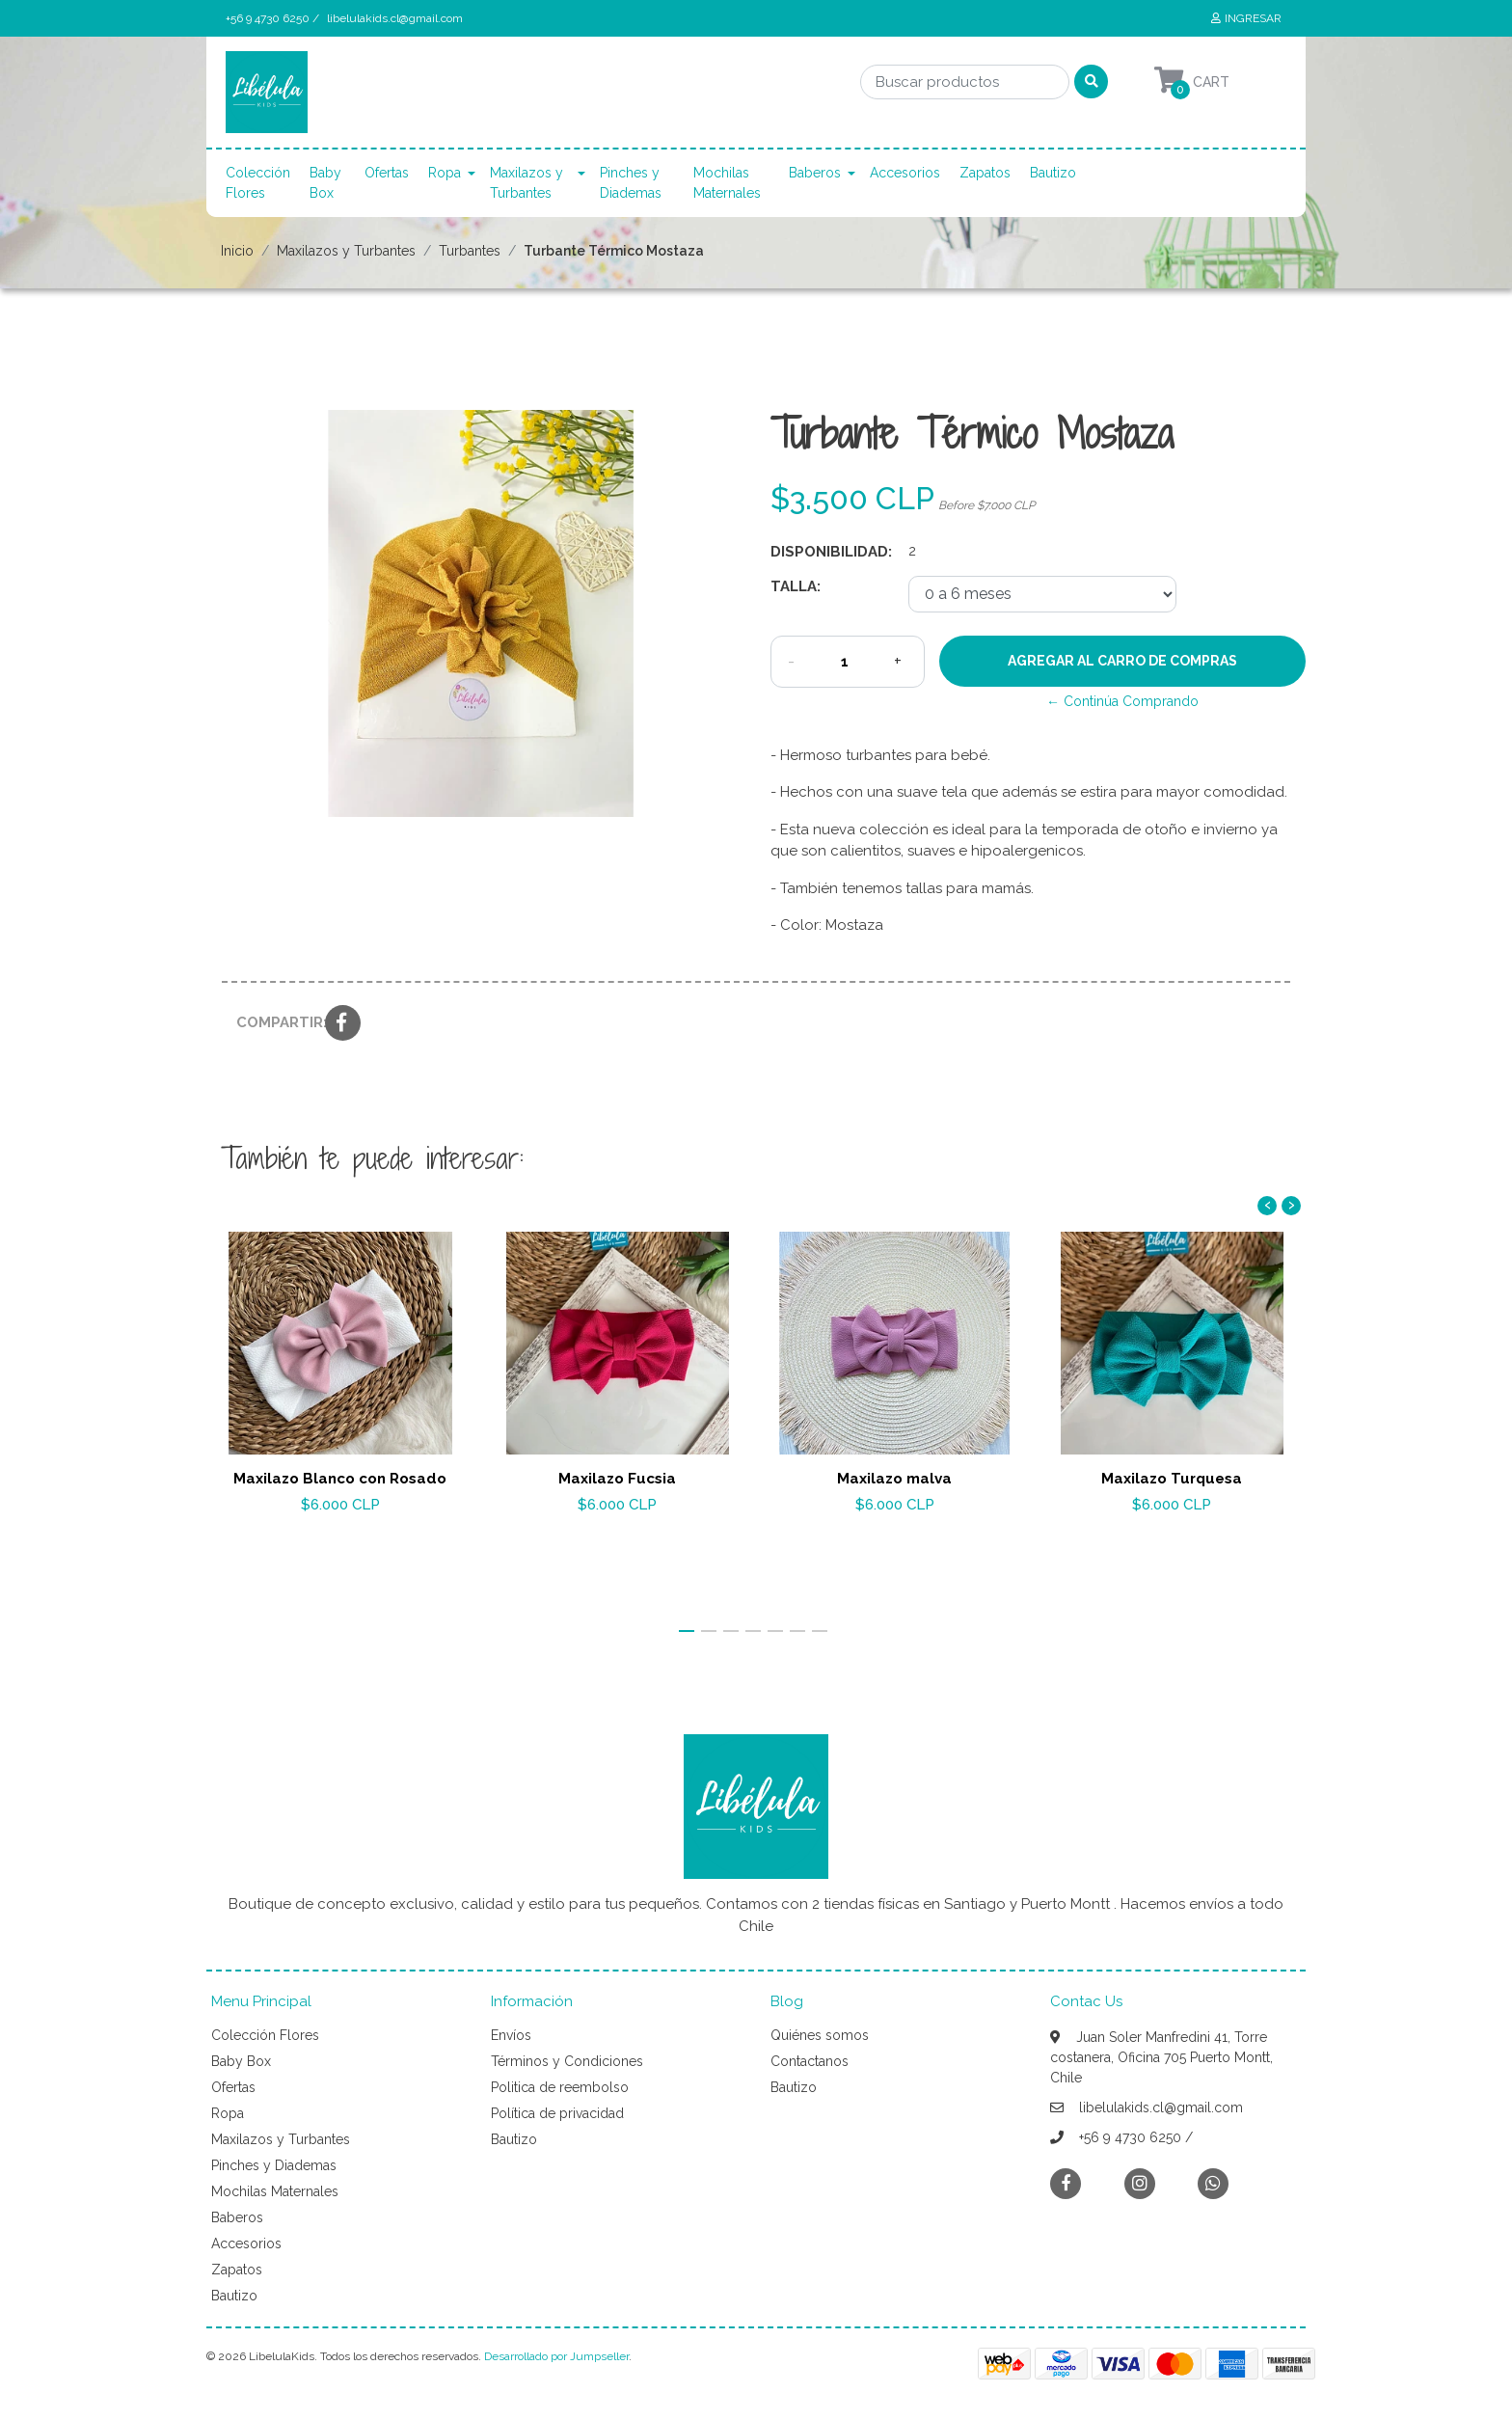 This screenshot has height=2420, width=1512. I want to click on Maxilazo Blanco con Rosado, so click(339, 1478).